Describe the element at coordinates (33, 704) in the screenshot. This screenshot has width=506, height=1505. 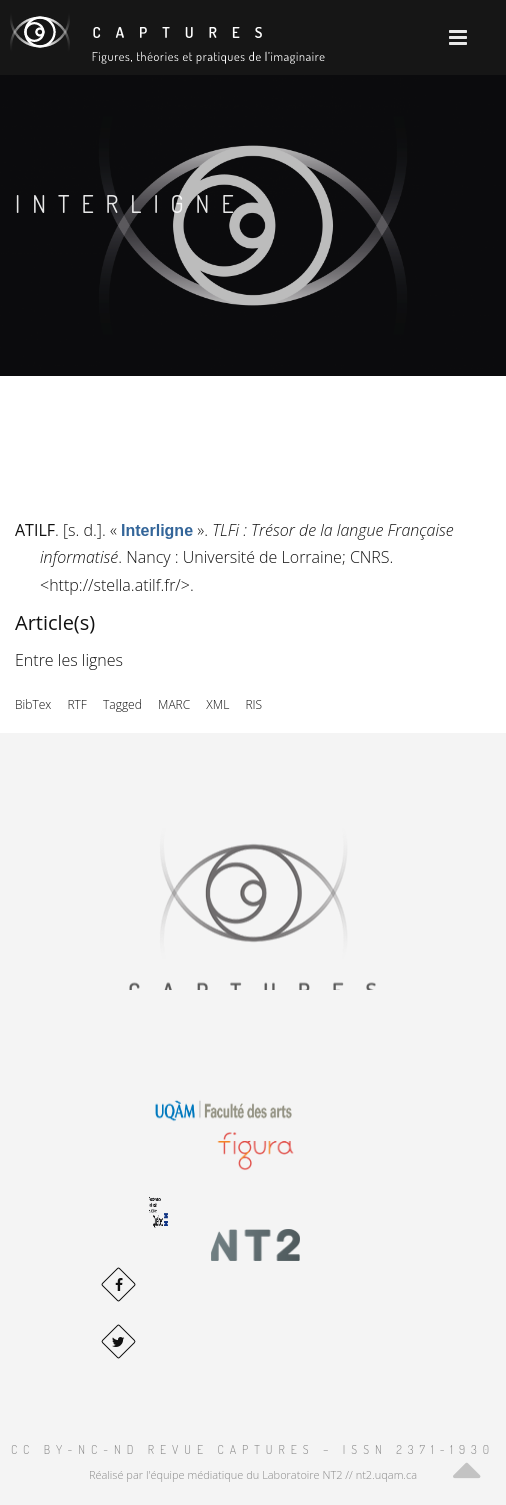
I see `BibTex` at that location.